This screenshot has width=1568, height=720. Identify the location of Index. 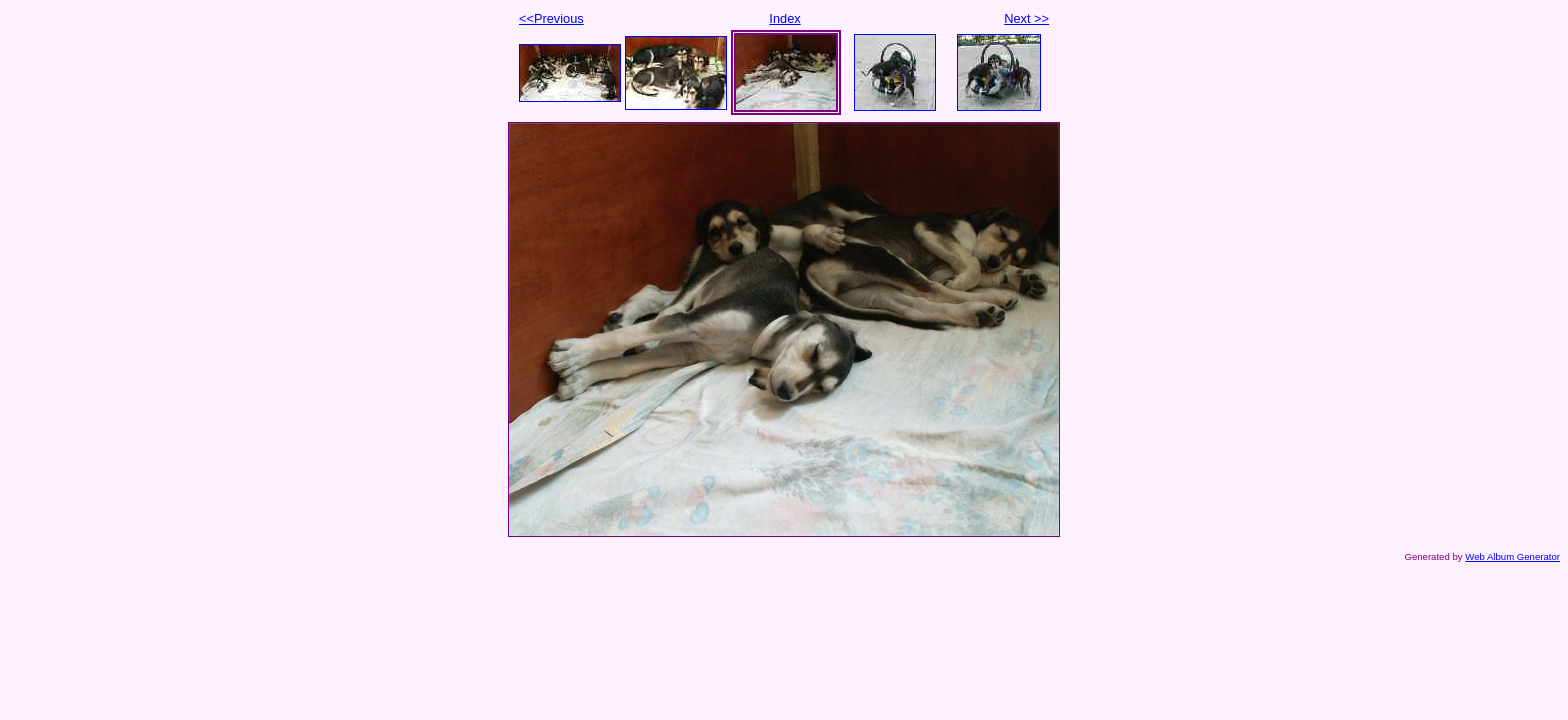
(784, 18).